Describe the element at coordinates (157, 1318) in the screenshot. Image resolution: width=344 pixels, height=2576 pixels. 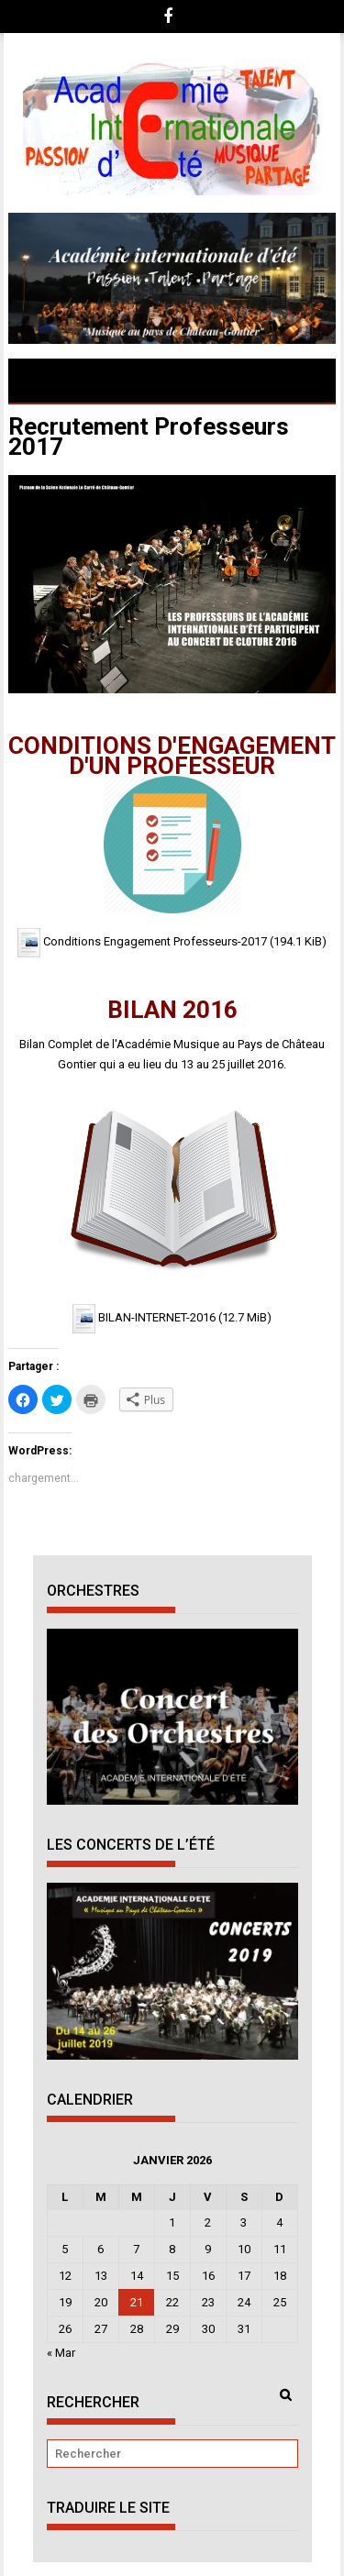
I see `BILAN-INTERNET-2016` at that location.